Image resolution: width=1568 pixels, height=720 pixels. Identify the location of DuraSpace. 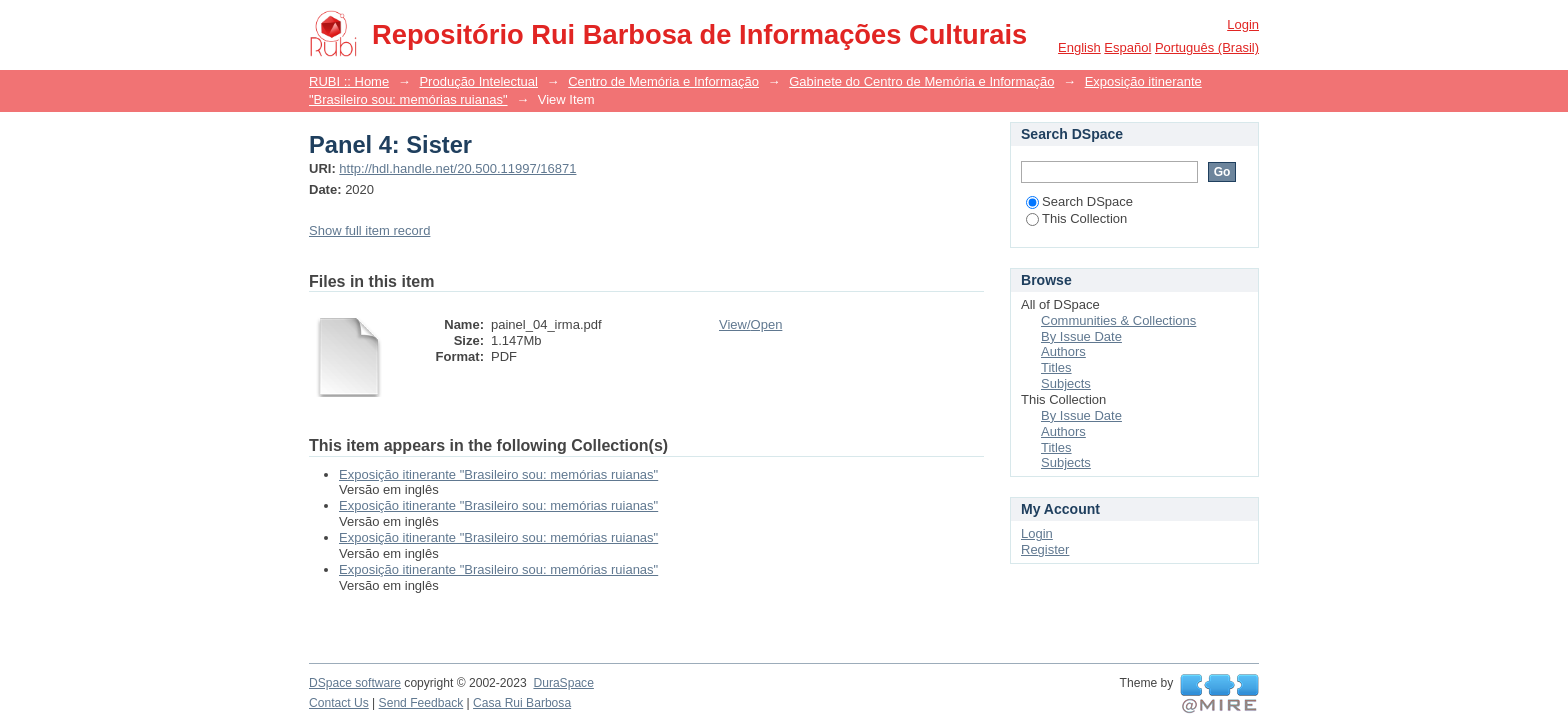
(563, 683).